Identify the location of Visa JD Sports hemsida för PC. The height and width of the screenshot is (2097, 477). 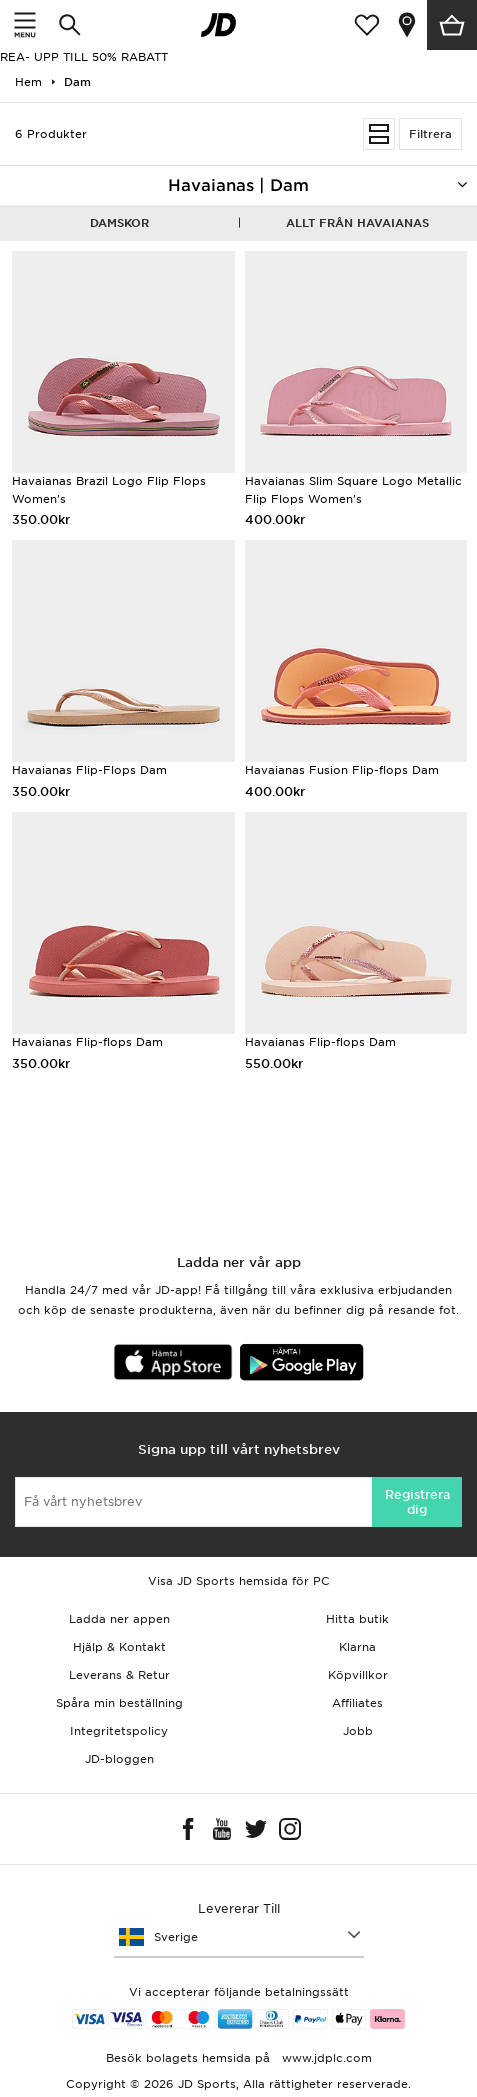
(239, 1581).